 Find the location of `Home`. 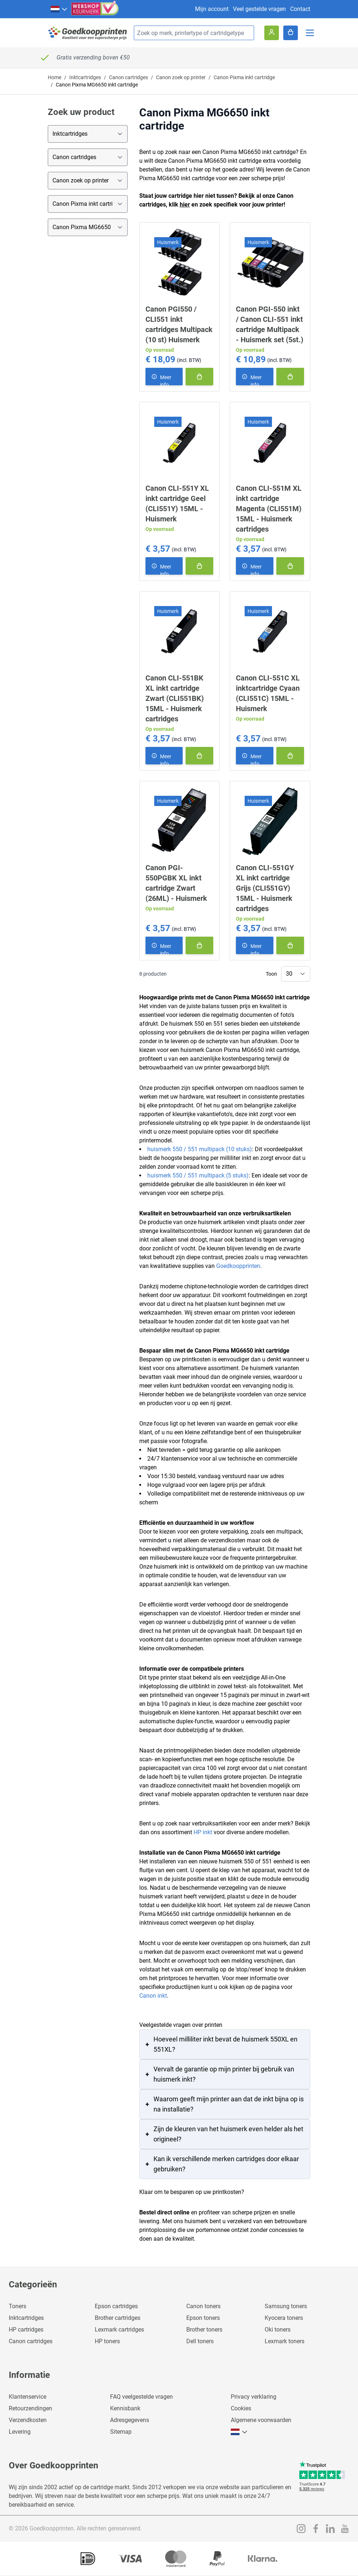

Home is located at coordinates (54, 77).